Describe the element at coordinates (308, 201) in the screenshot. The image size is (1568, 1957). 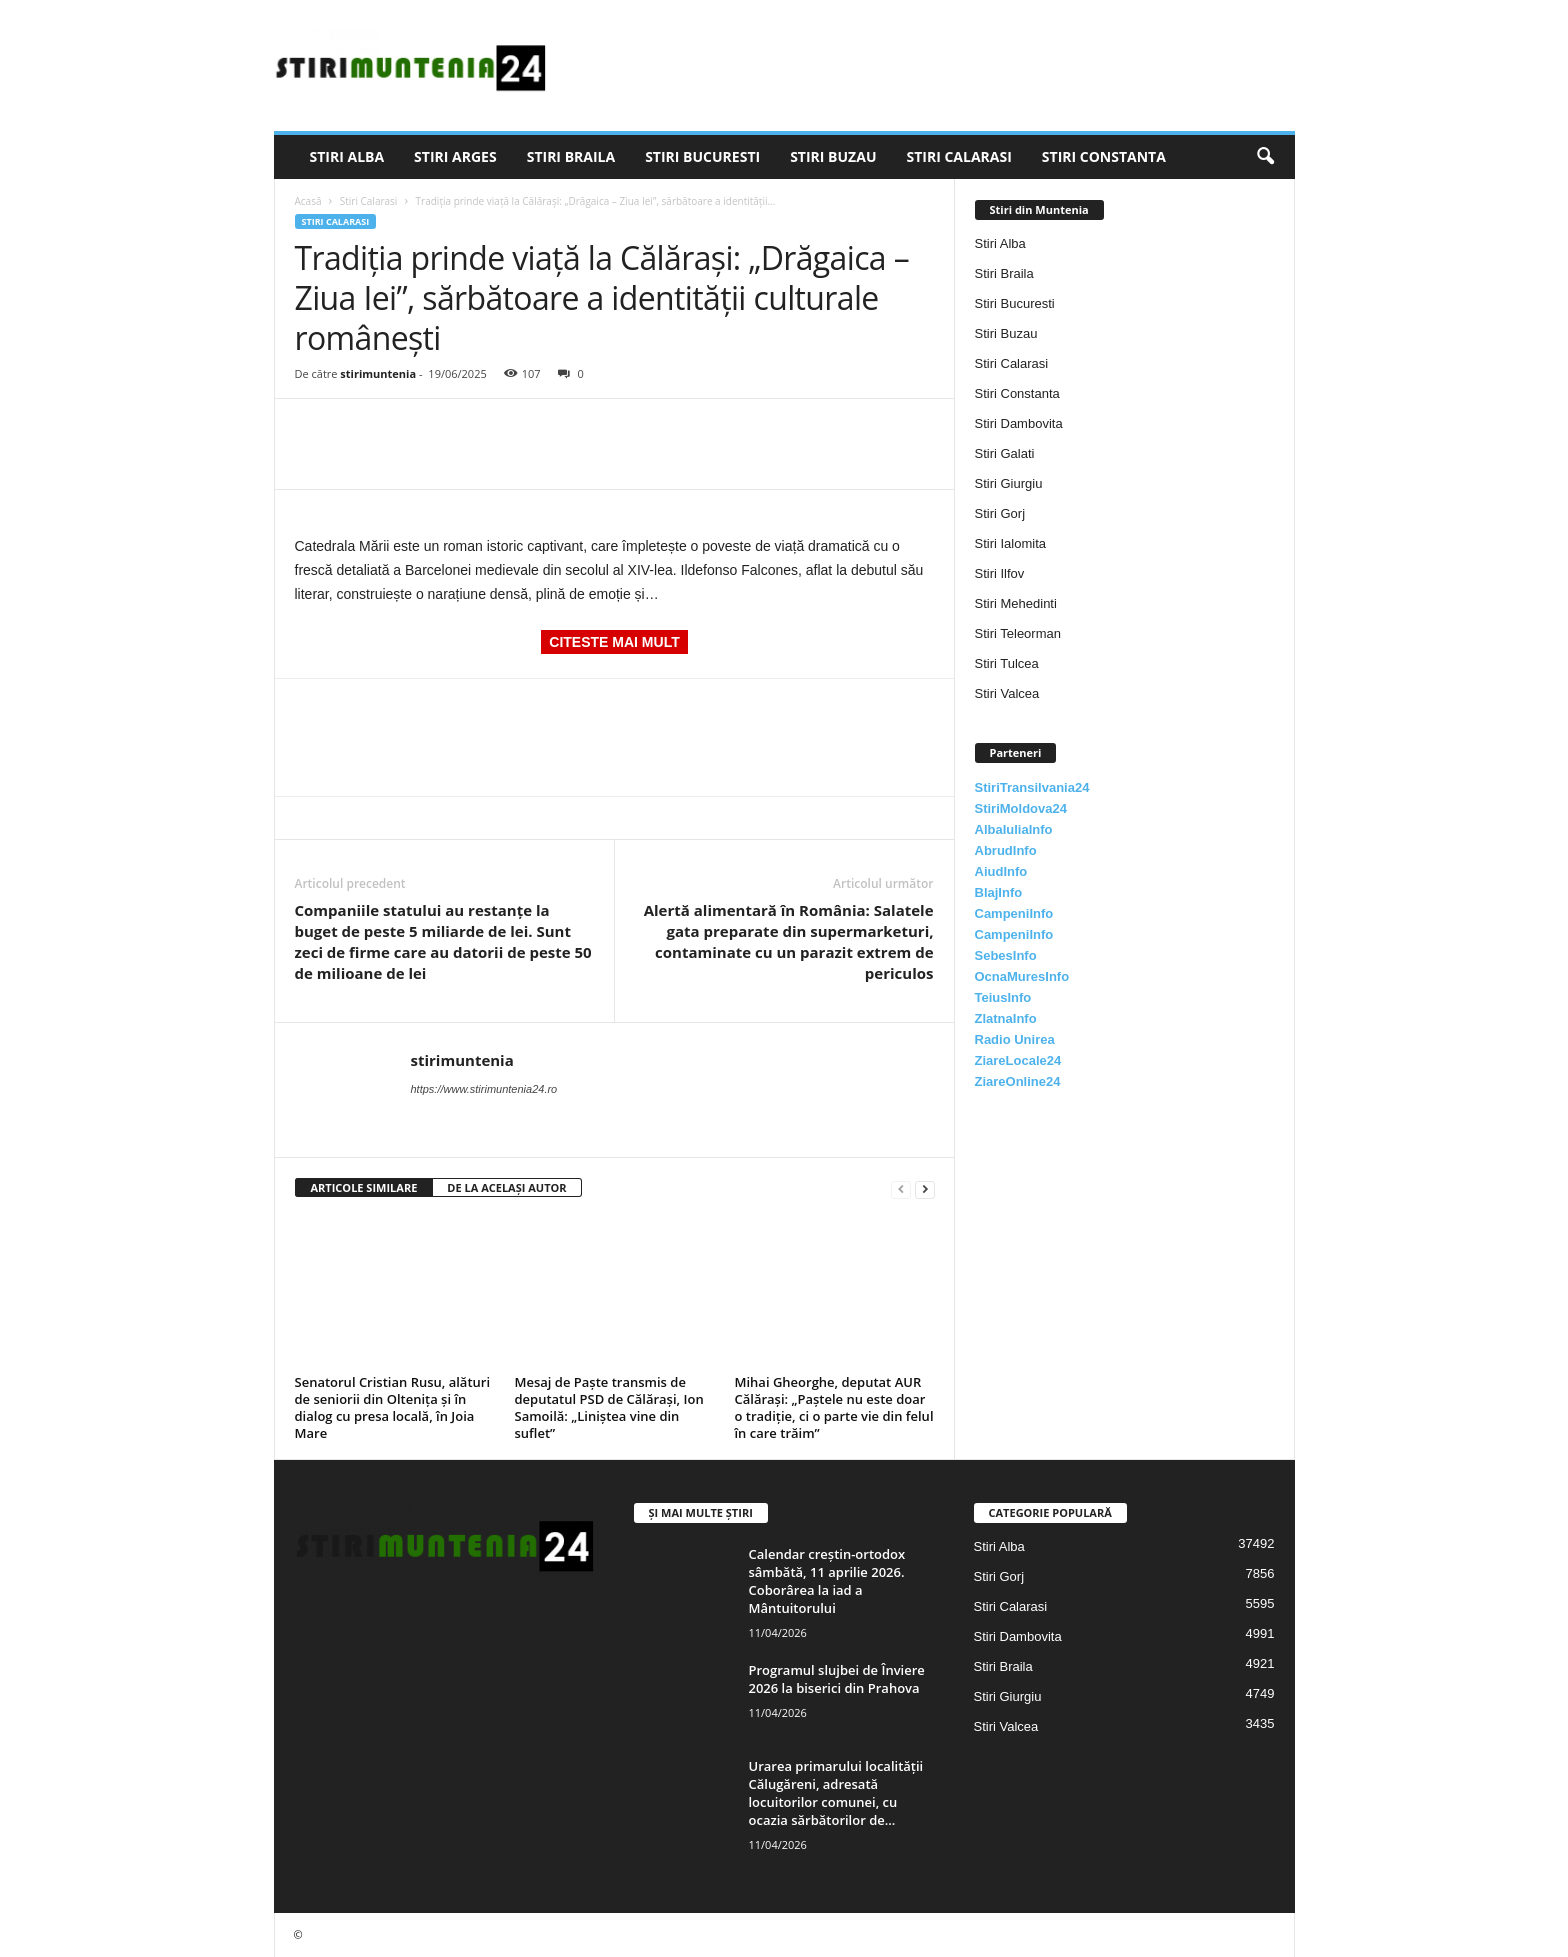
I see `Acasă` at that location.